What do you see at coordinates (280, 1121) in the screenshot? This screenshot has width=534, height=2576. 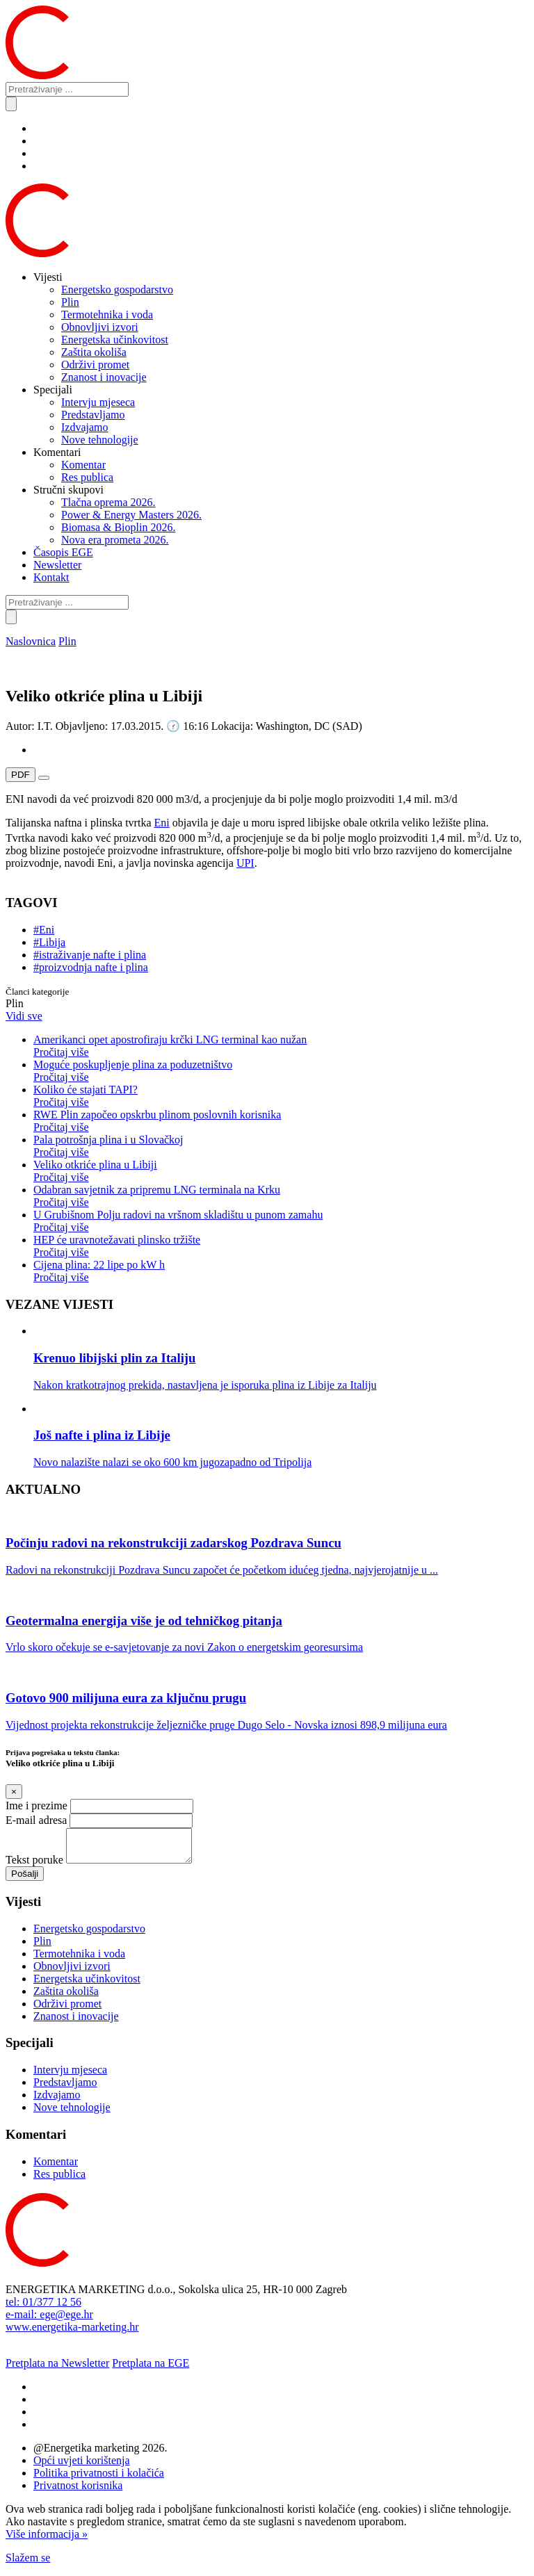 I see `RWE Plin započeo opskrbu plinom poslovnih korisnika` at bounding box center [280, 1121].